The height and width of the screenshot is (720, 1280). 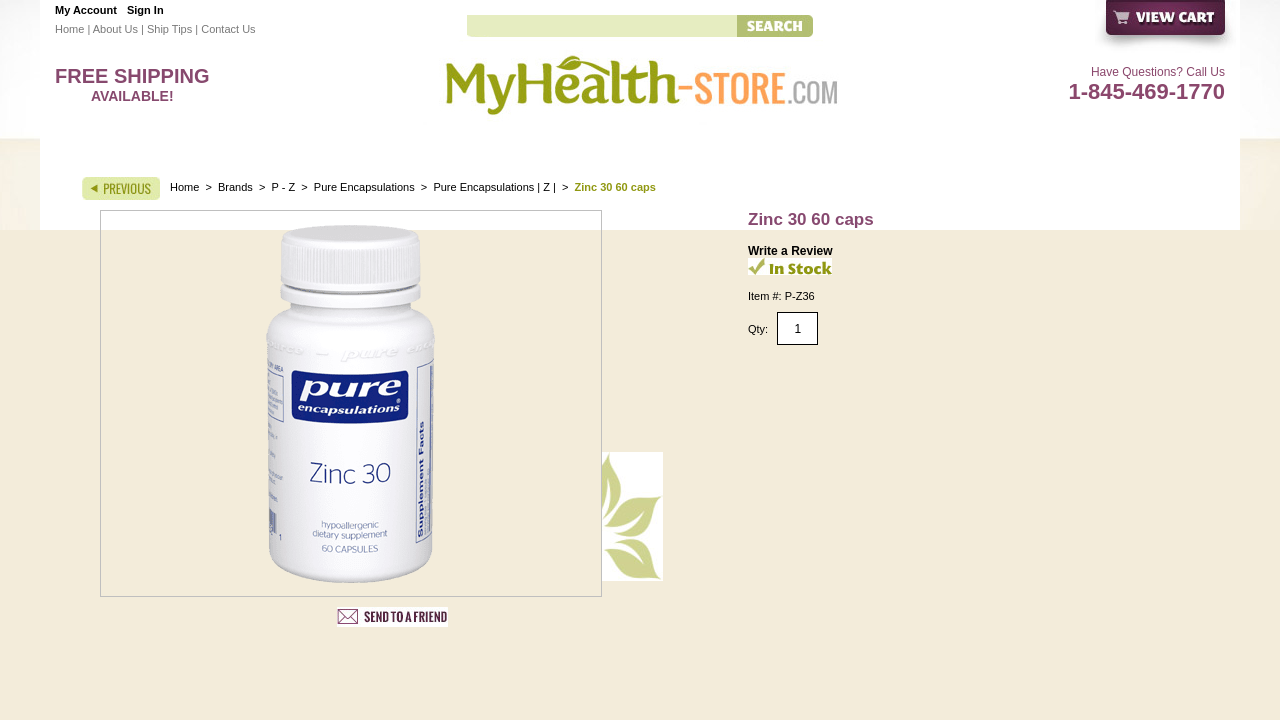 I want to click on Write a Review, so click(x=790, y=251).